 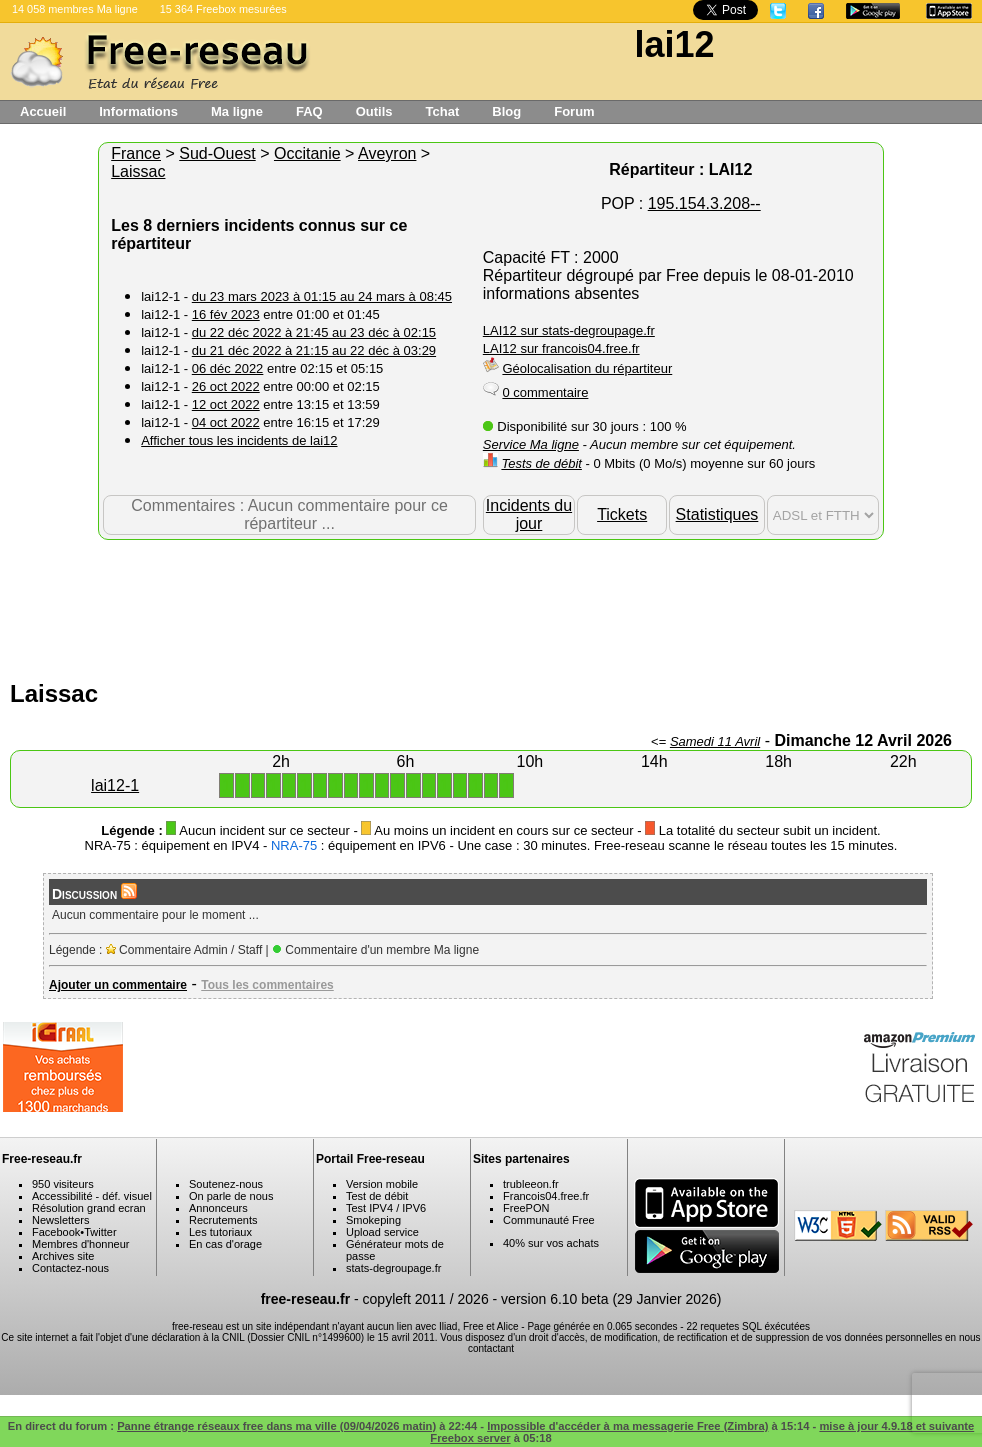 I want to click on 15 364 Freebox mesurées, so click(x=223, y=9).